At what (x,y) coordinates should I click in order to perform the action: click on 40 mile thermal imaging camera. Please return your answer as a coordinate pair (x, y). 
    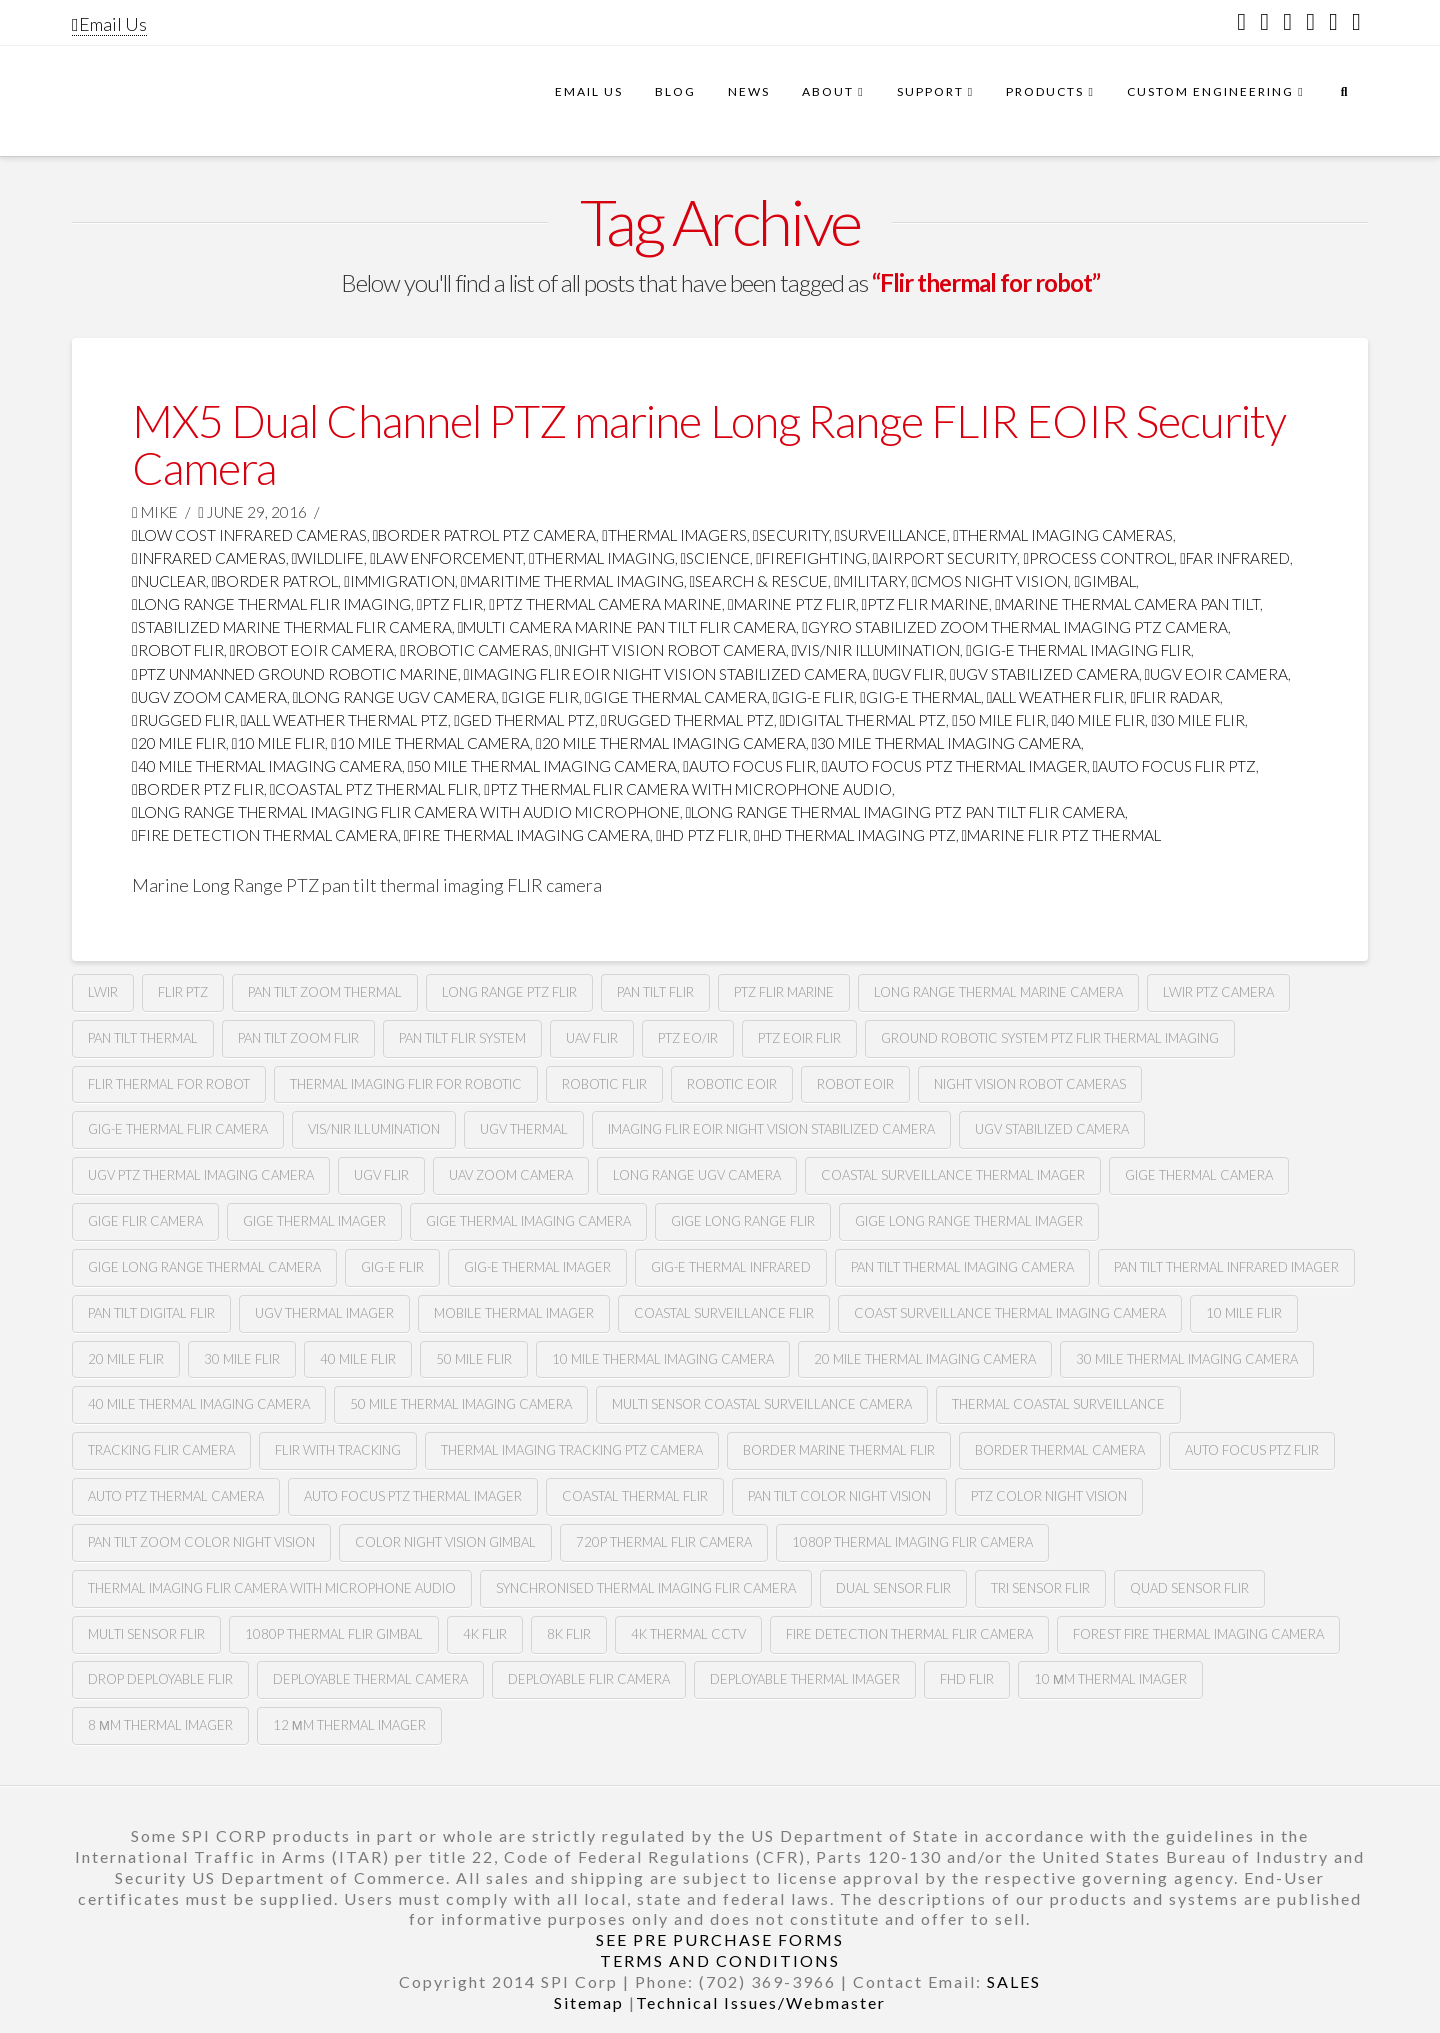
    Looking at the image, I should click on (267, 766).